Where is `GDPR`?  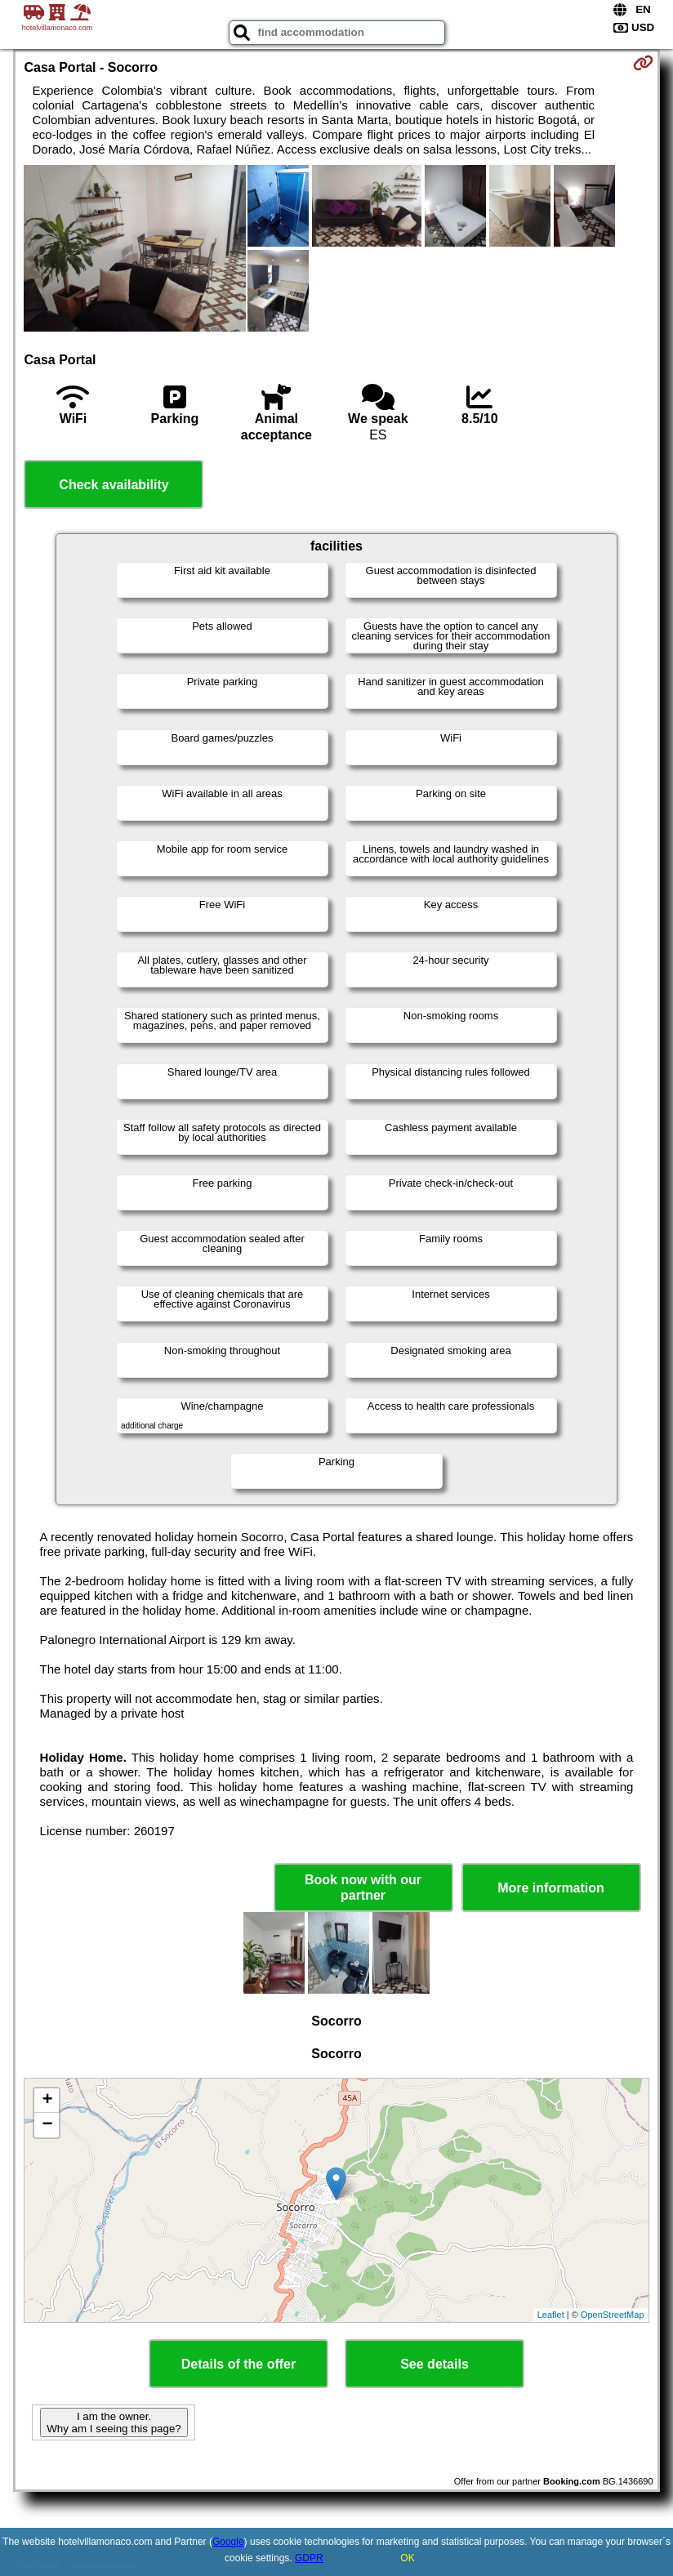
GDPR is located at coordinates (309, 2558).